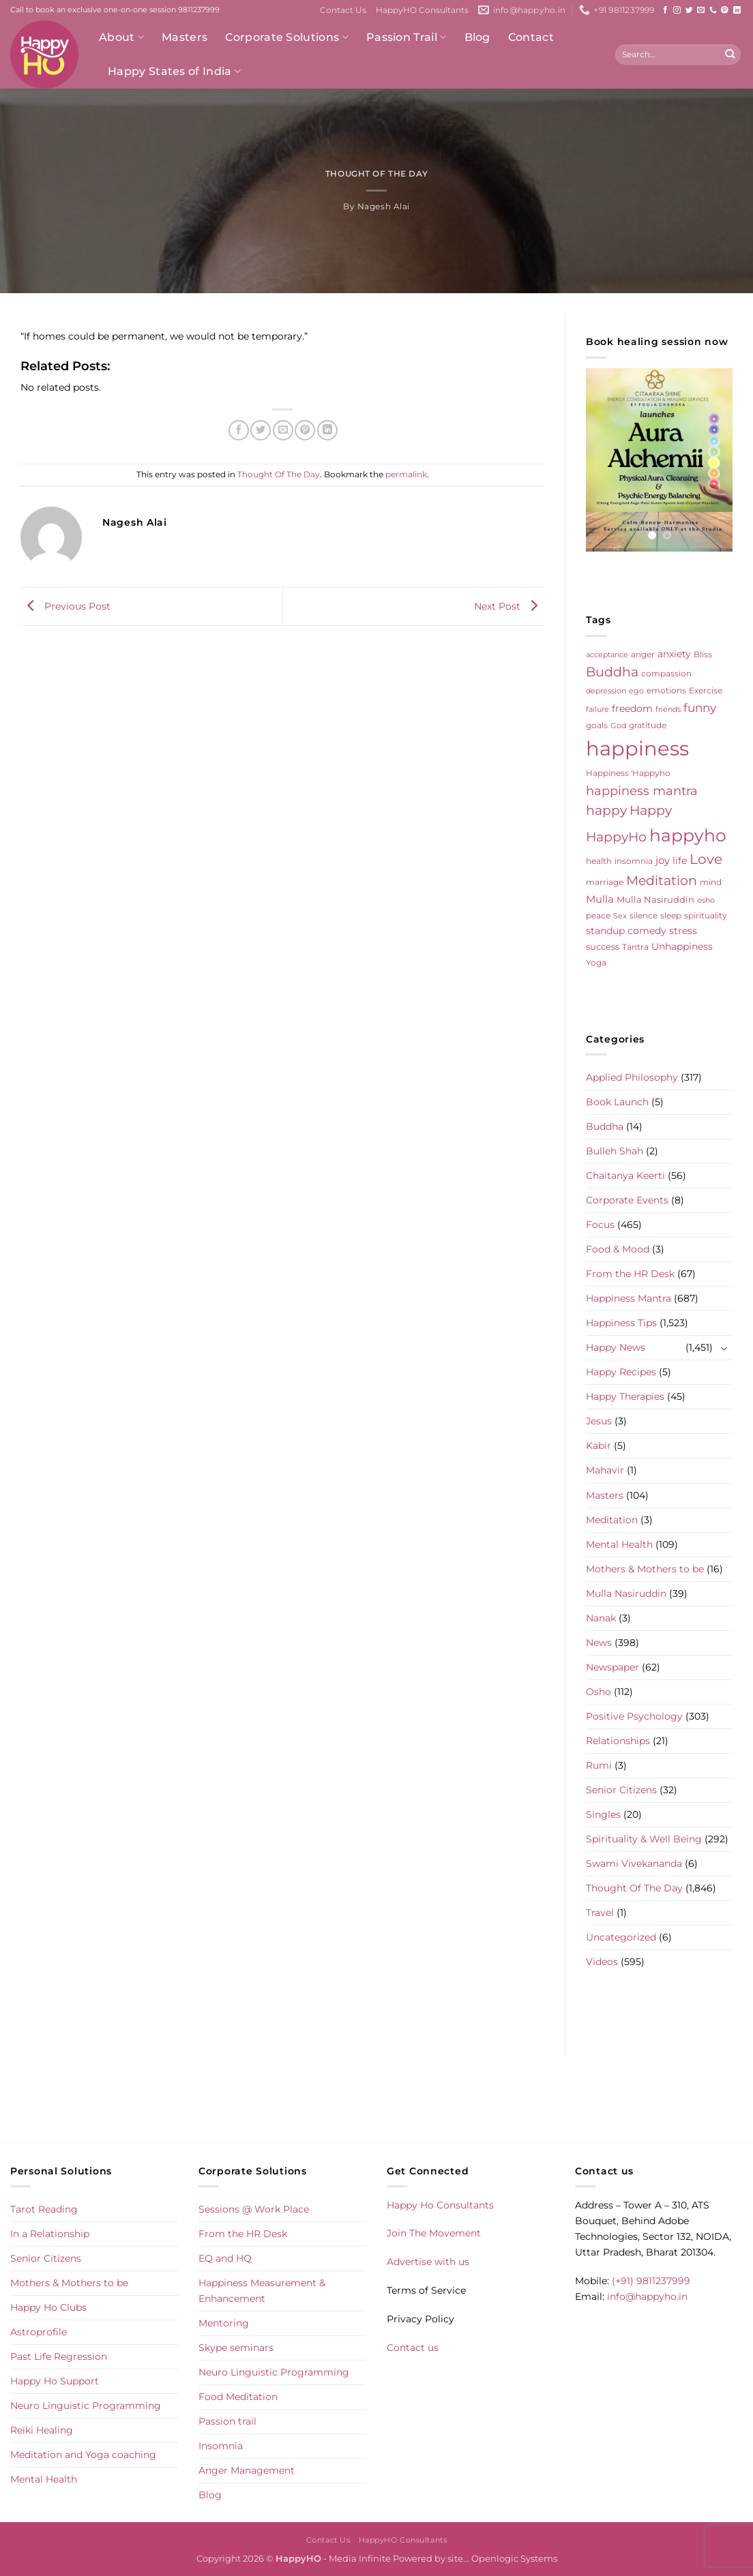 This screenshot has width=753, height=2576. Describe the element at coordinates (677, 10) in the screenshot. I see `[Follow on Instagram]` at that location.